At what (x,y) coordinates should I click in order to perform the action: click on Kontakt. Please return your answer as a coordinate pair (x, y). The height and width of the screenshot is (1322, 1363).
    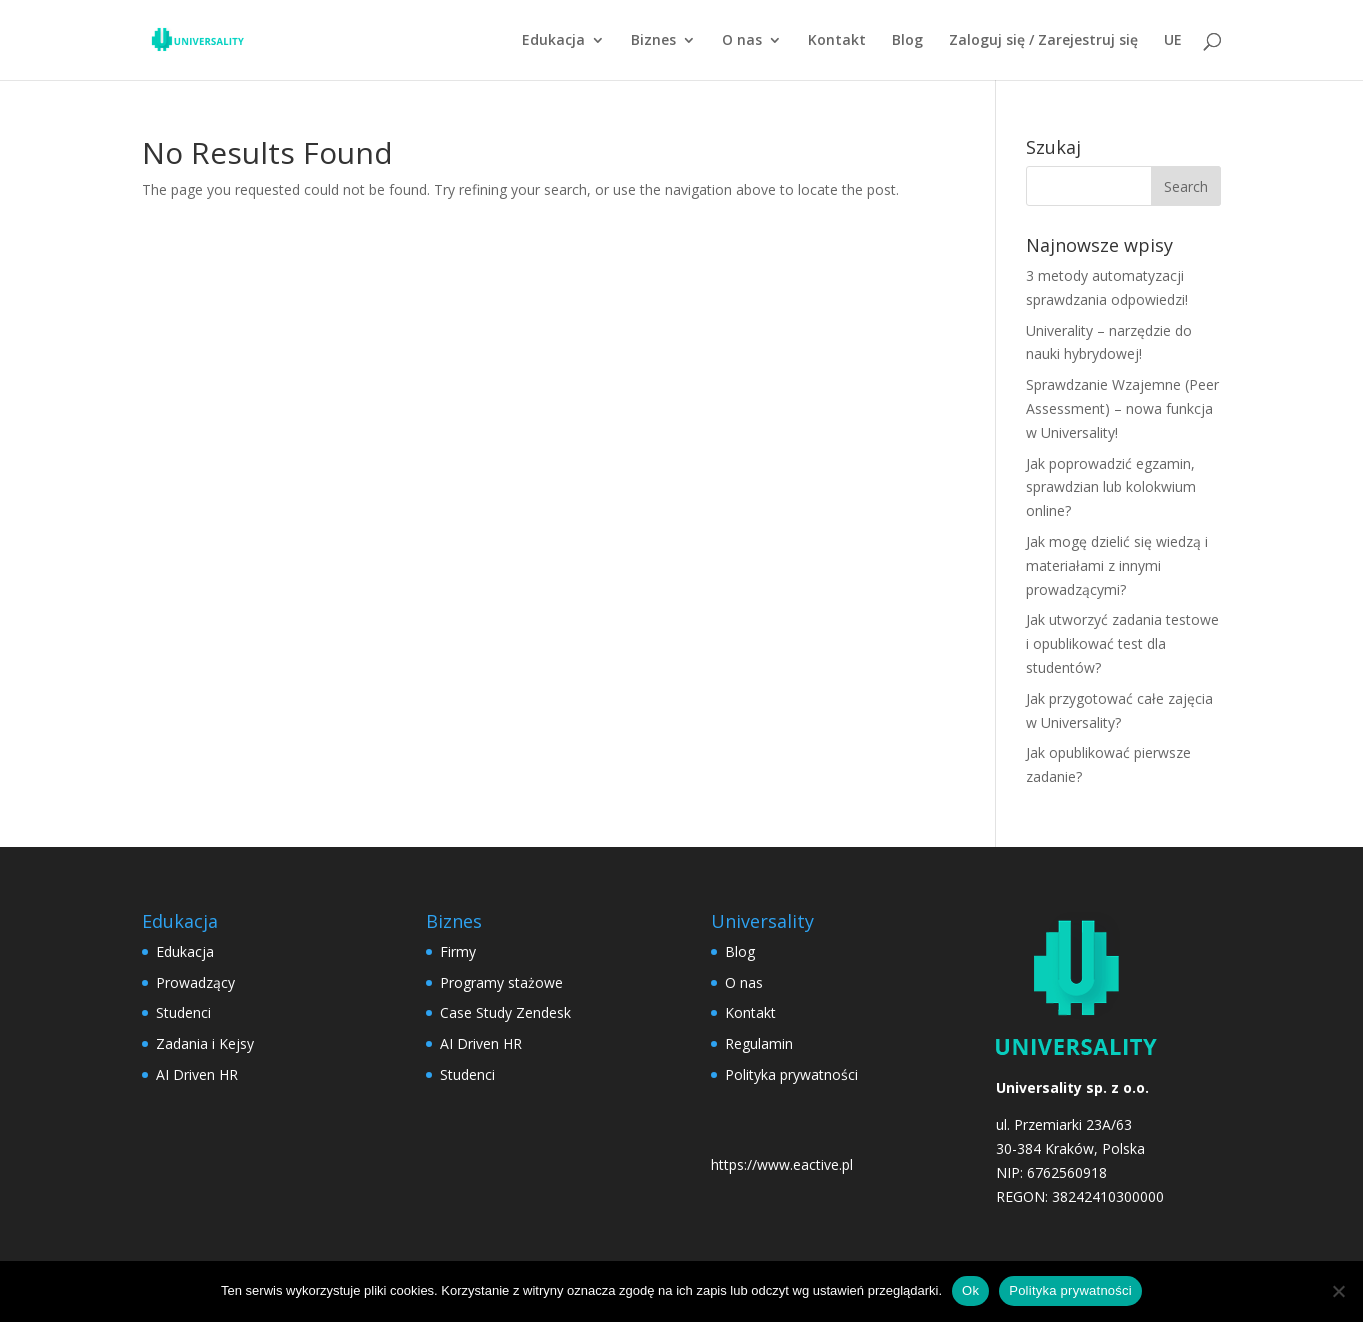
    Looking at the image, I should click on (837, 41).